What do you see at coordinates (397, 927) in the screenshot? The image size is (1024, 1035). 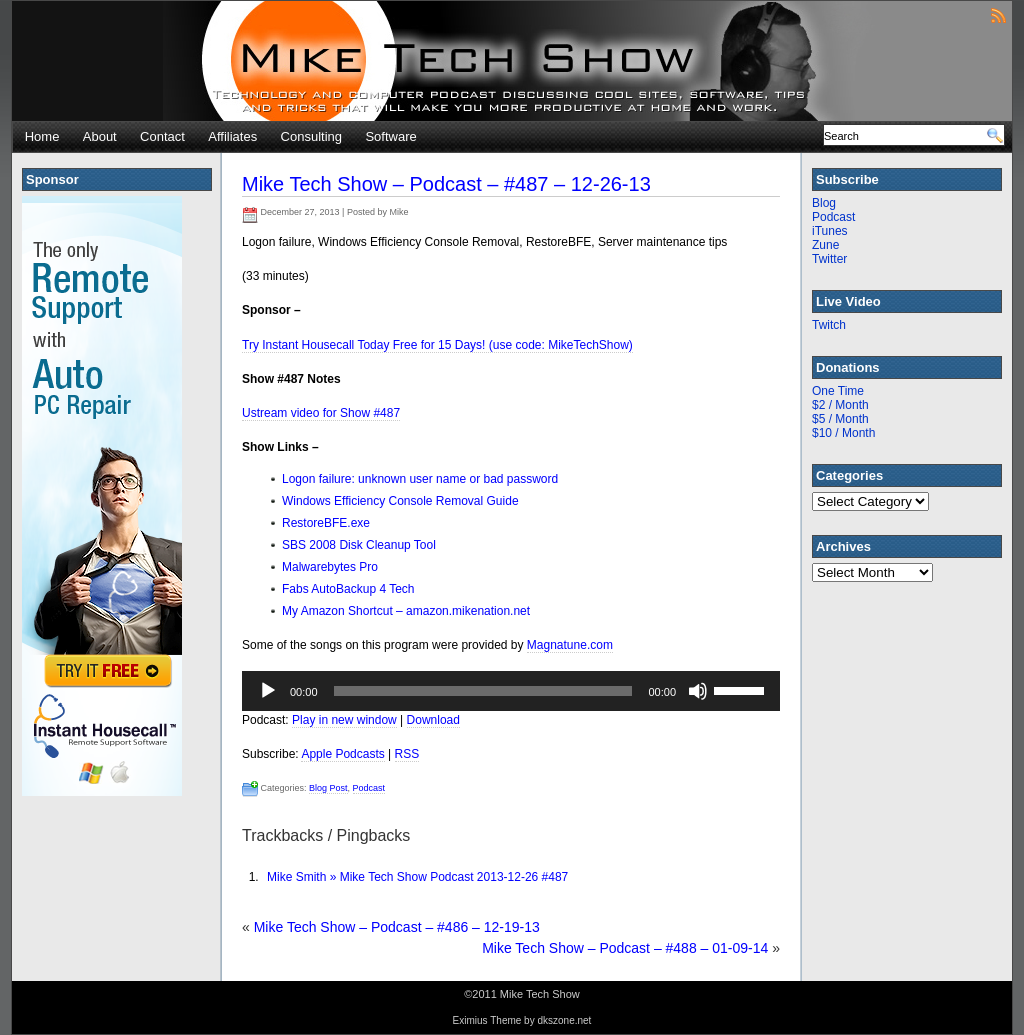 I see `Mike Tech Show – Podcast – #486 – 12-19-13` at bounding box center [397, 927].